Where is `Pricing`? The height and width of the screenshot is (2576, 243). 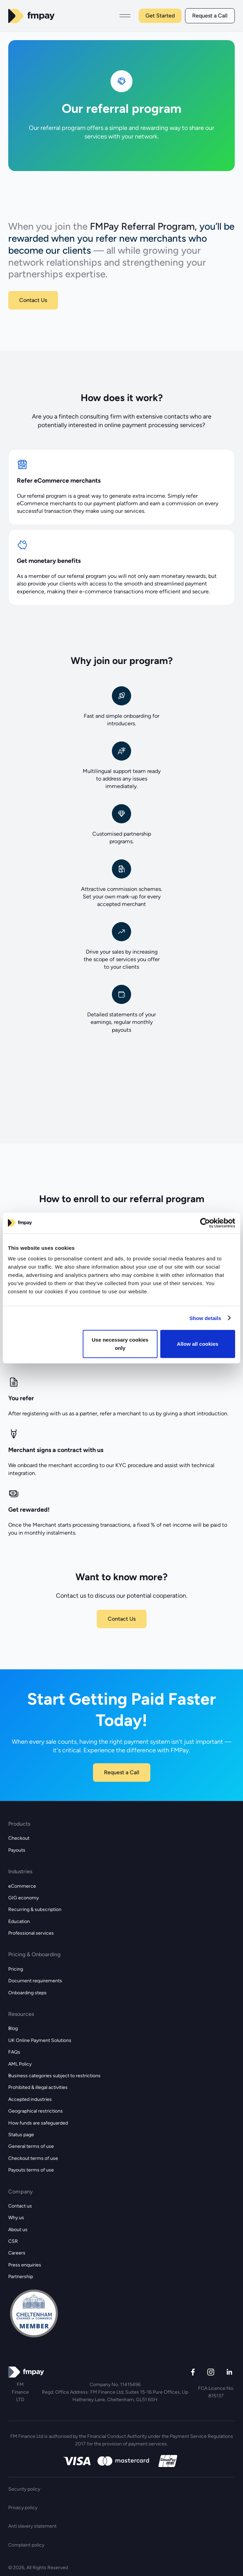 Pricing is located at coordinates (15, 1969).